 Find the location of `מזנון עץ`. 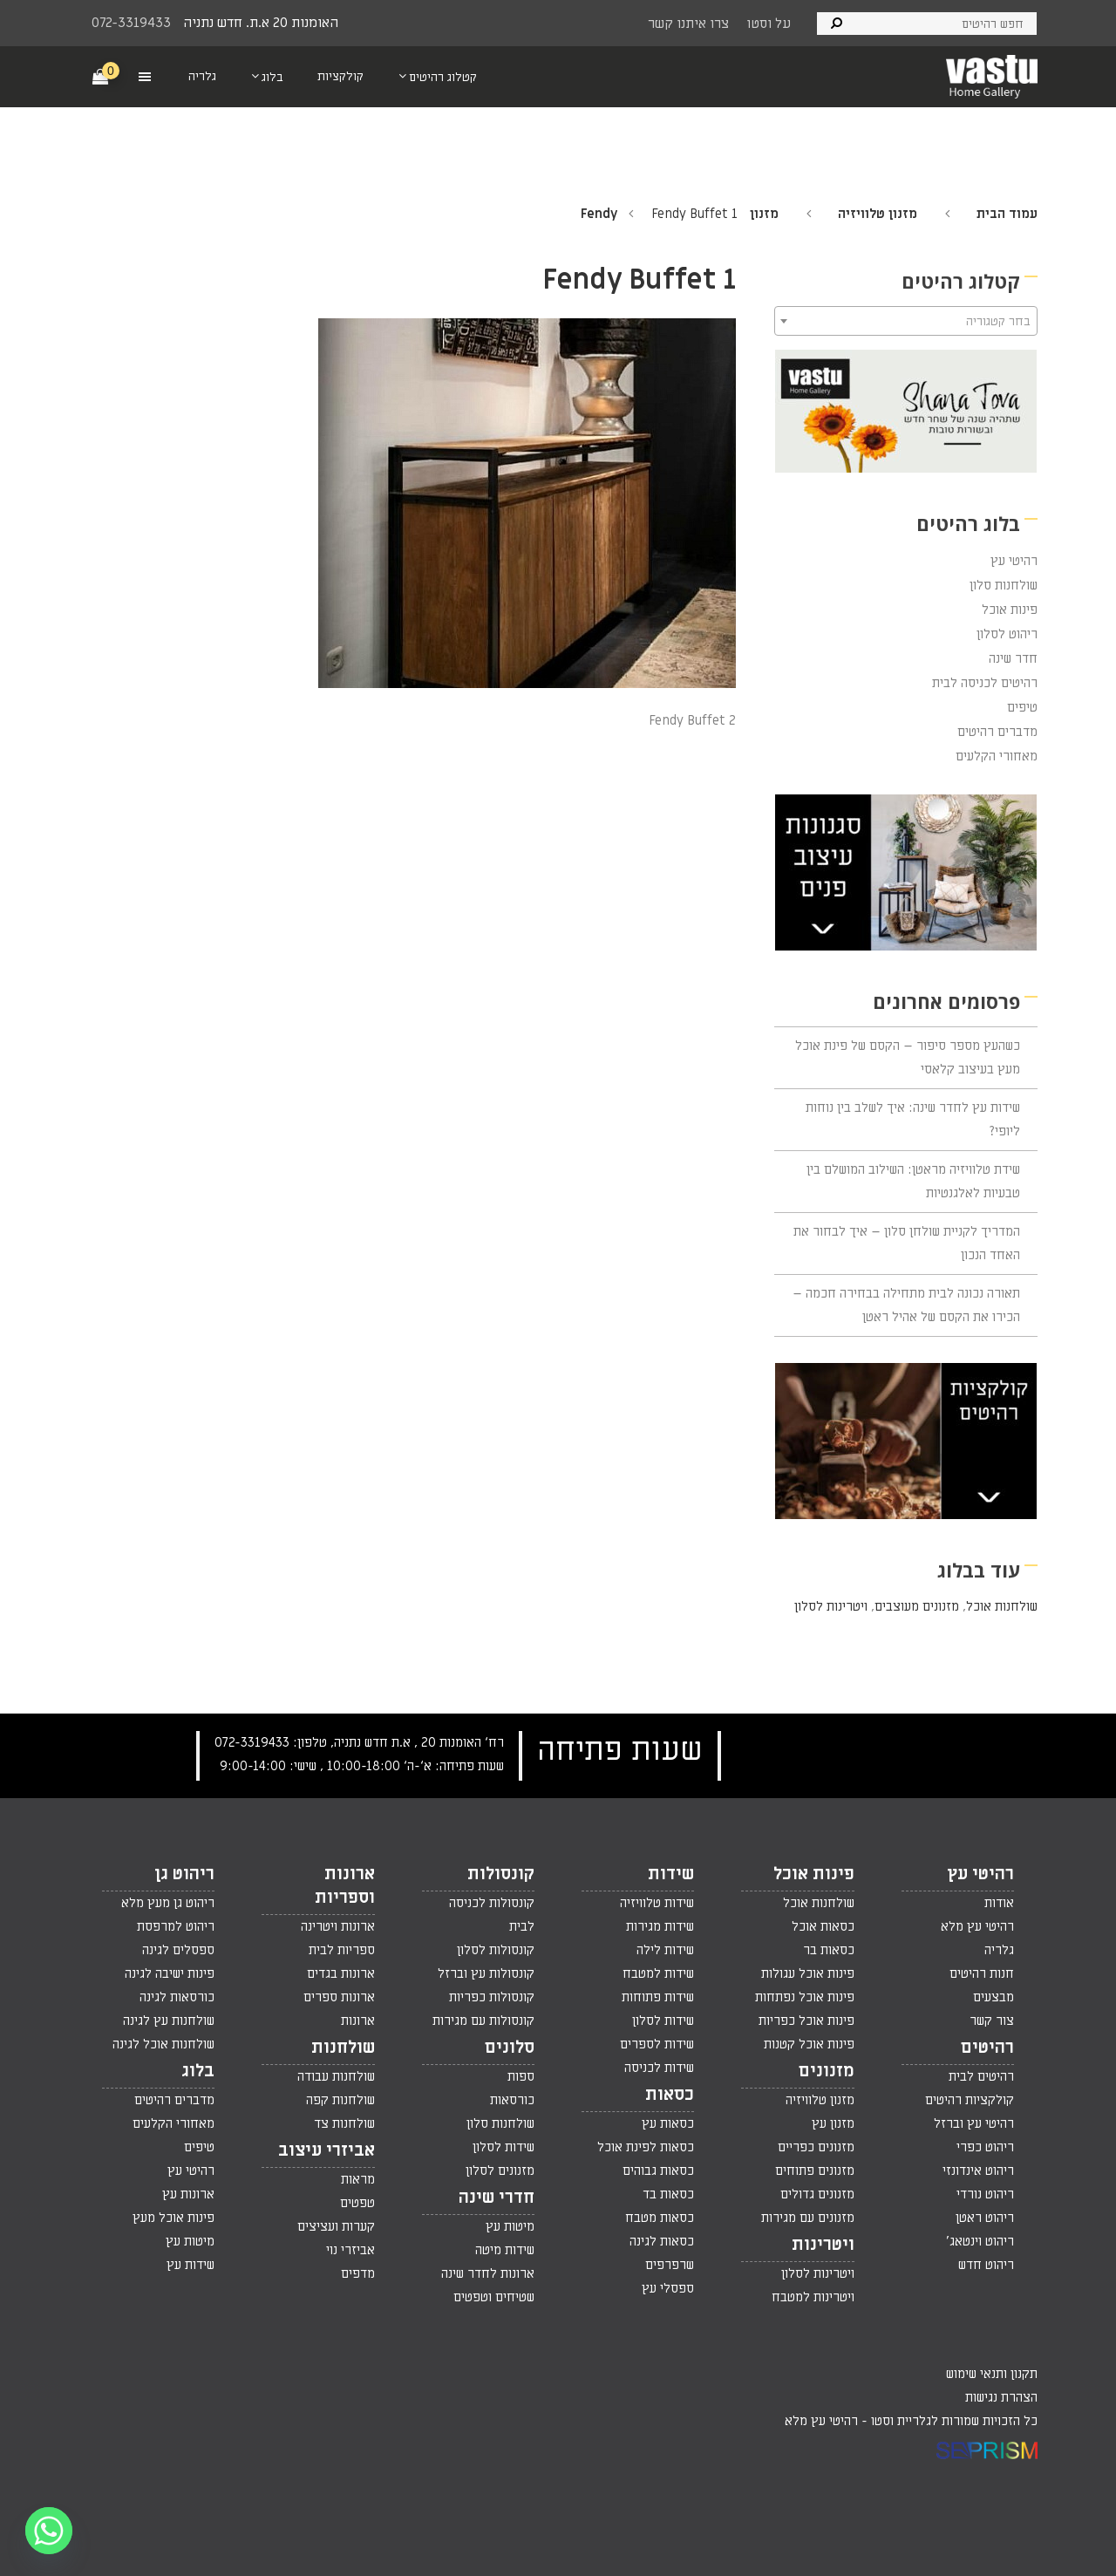

מזנון עץ is located at coordinates (833, 2123).